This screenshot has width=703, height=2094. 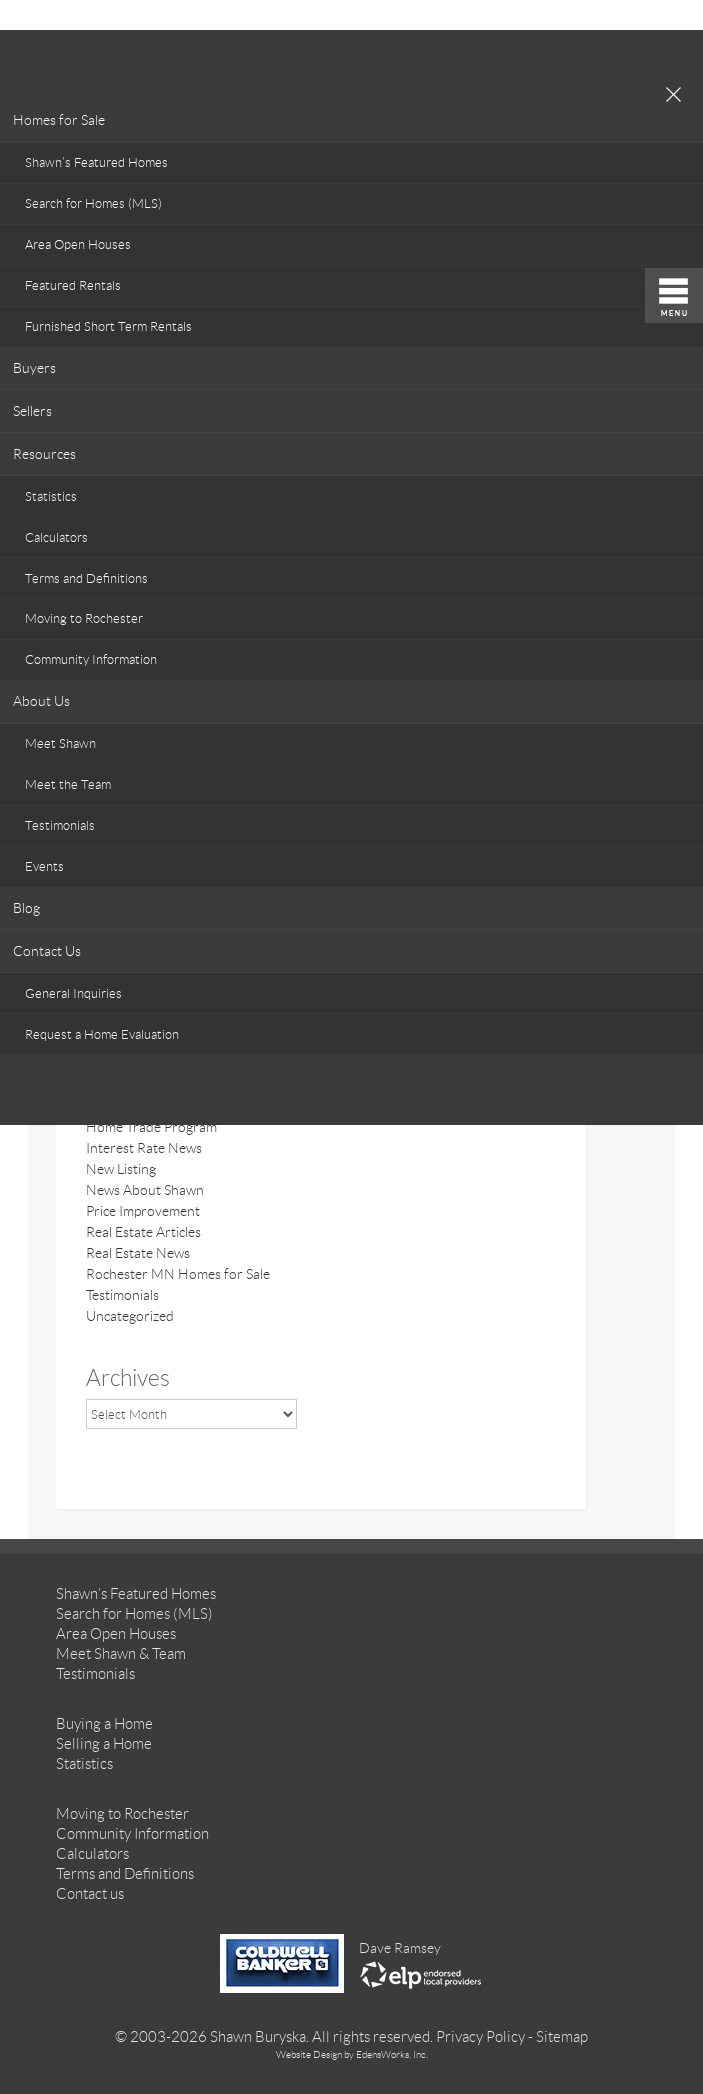 What do you see at coordinates (144, 1148) in the screenshot?
I see `Interest Rate News` at bounding box center [144, 1148].